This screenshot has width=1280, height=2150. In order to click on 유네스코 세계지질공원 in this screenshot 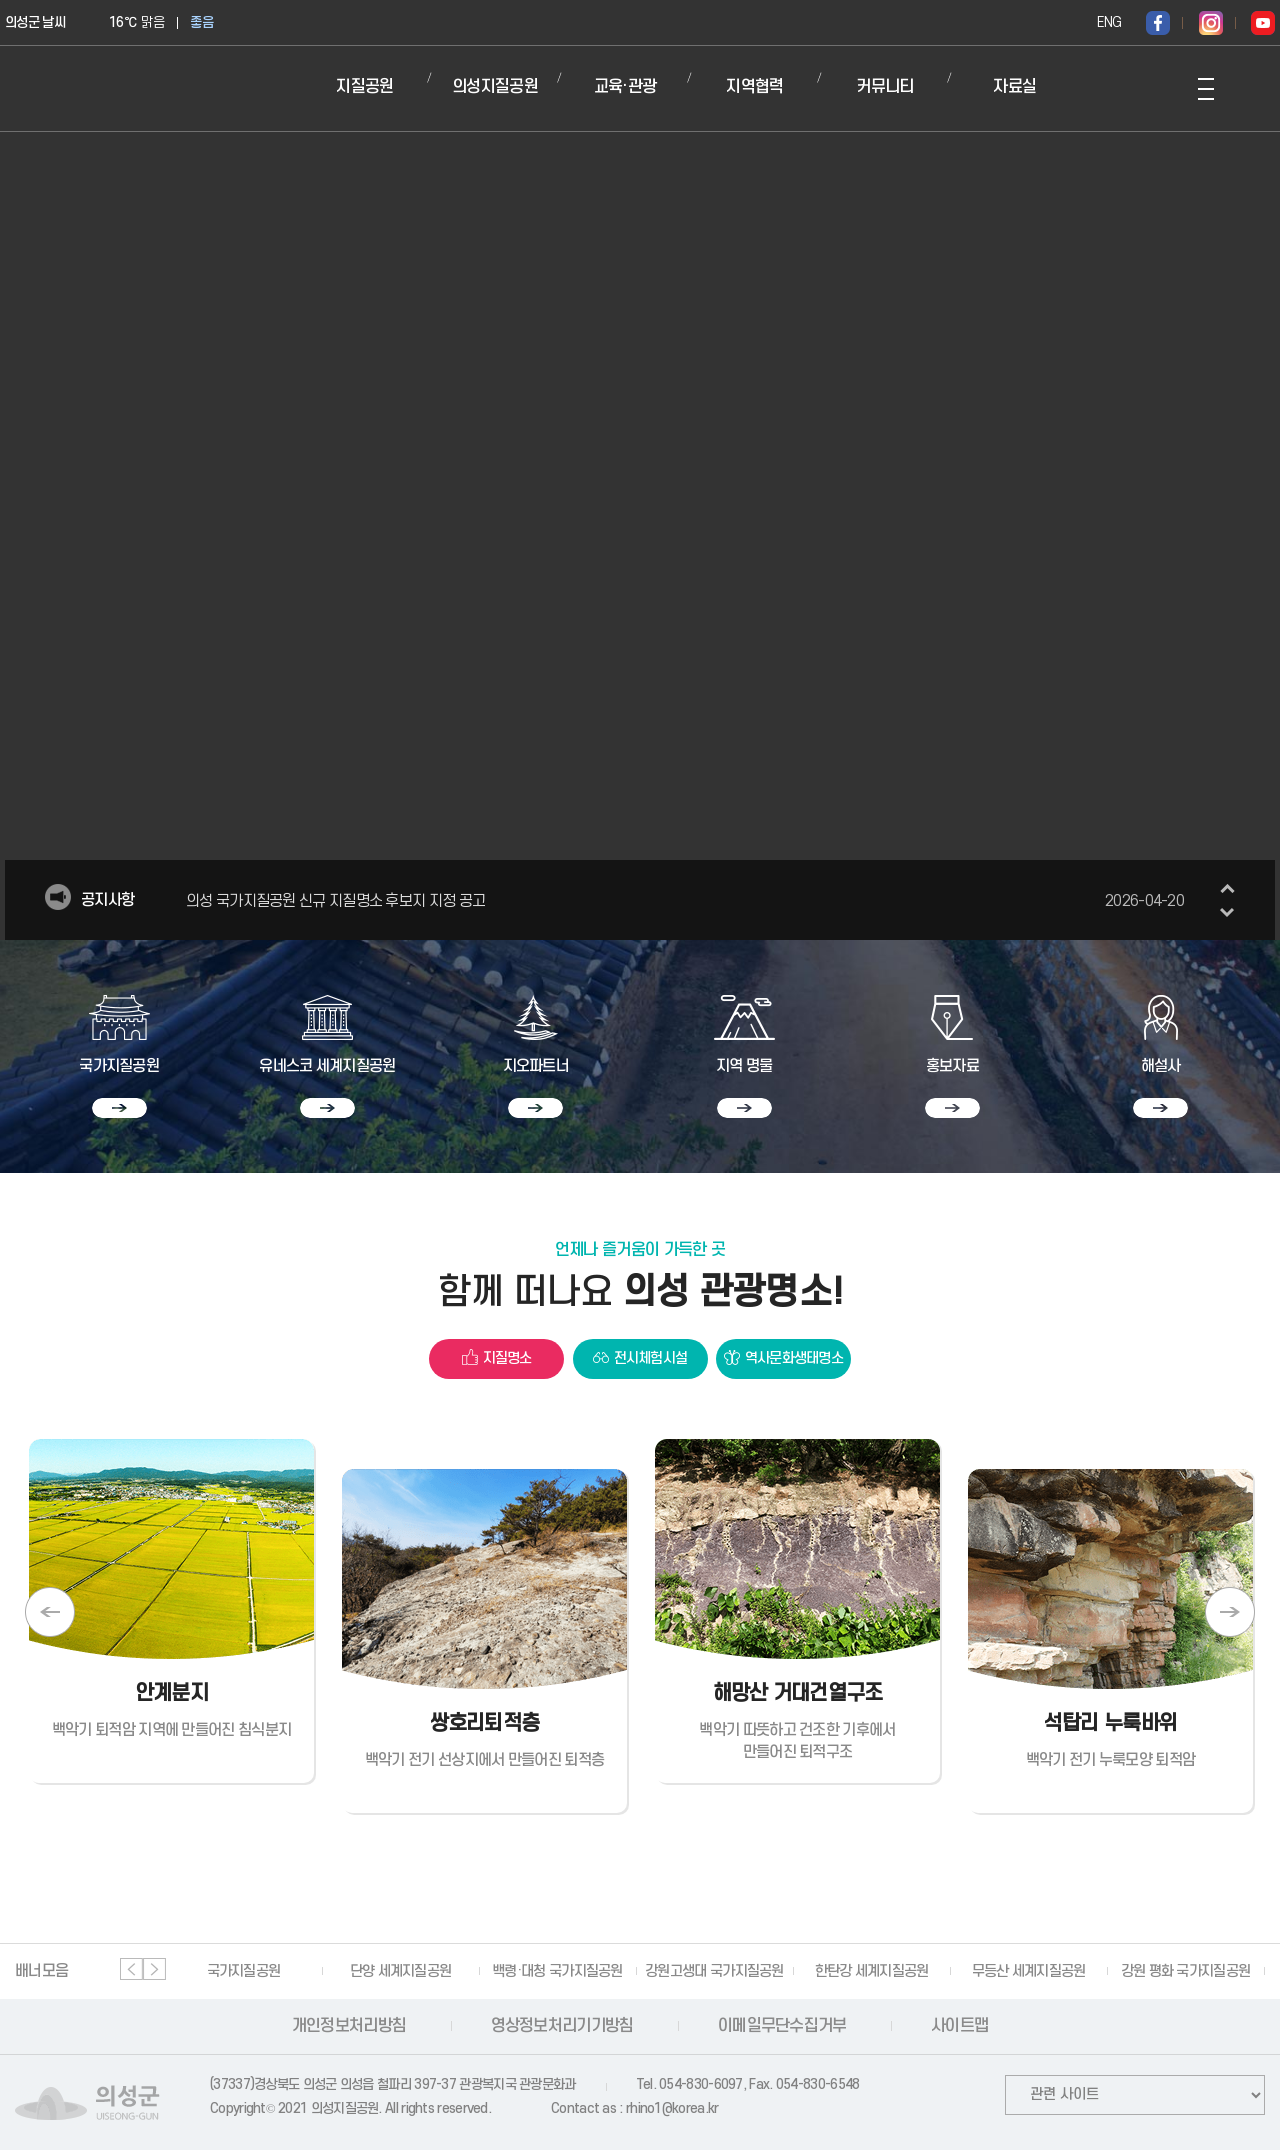, I will do `click(327, 1066)`.